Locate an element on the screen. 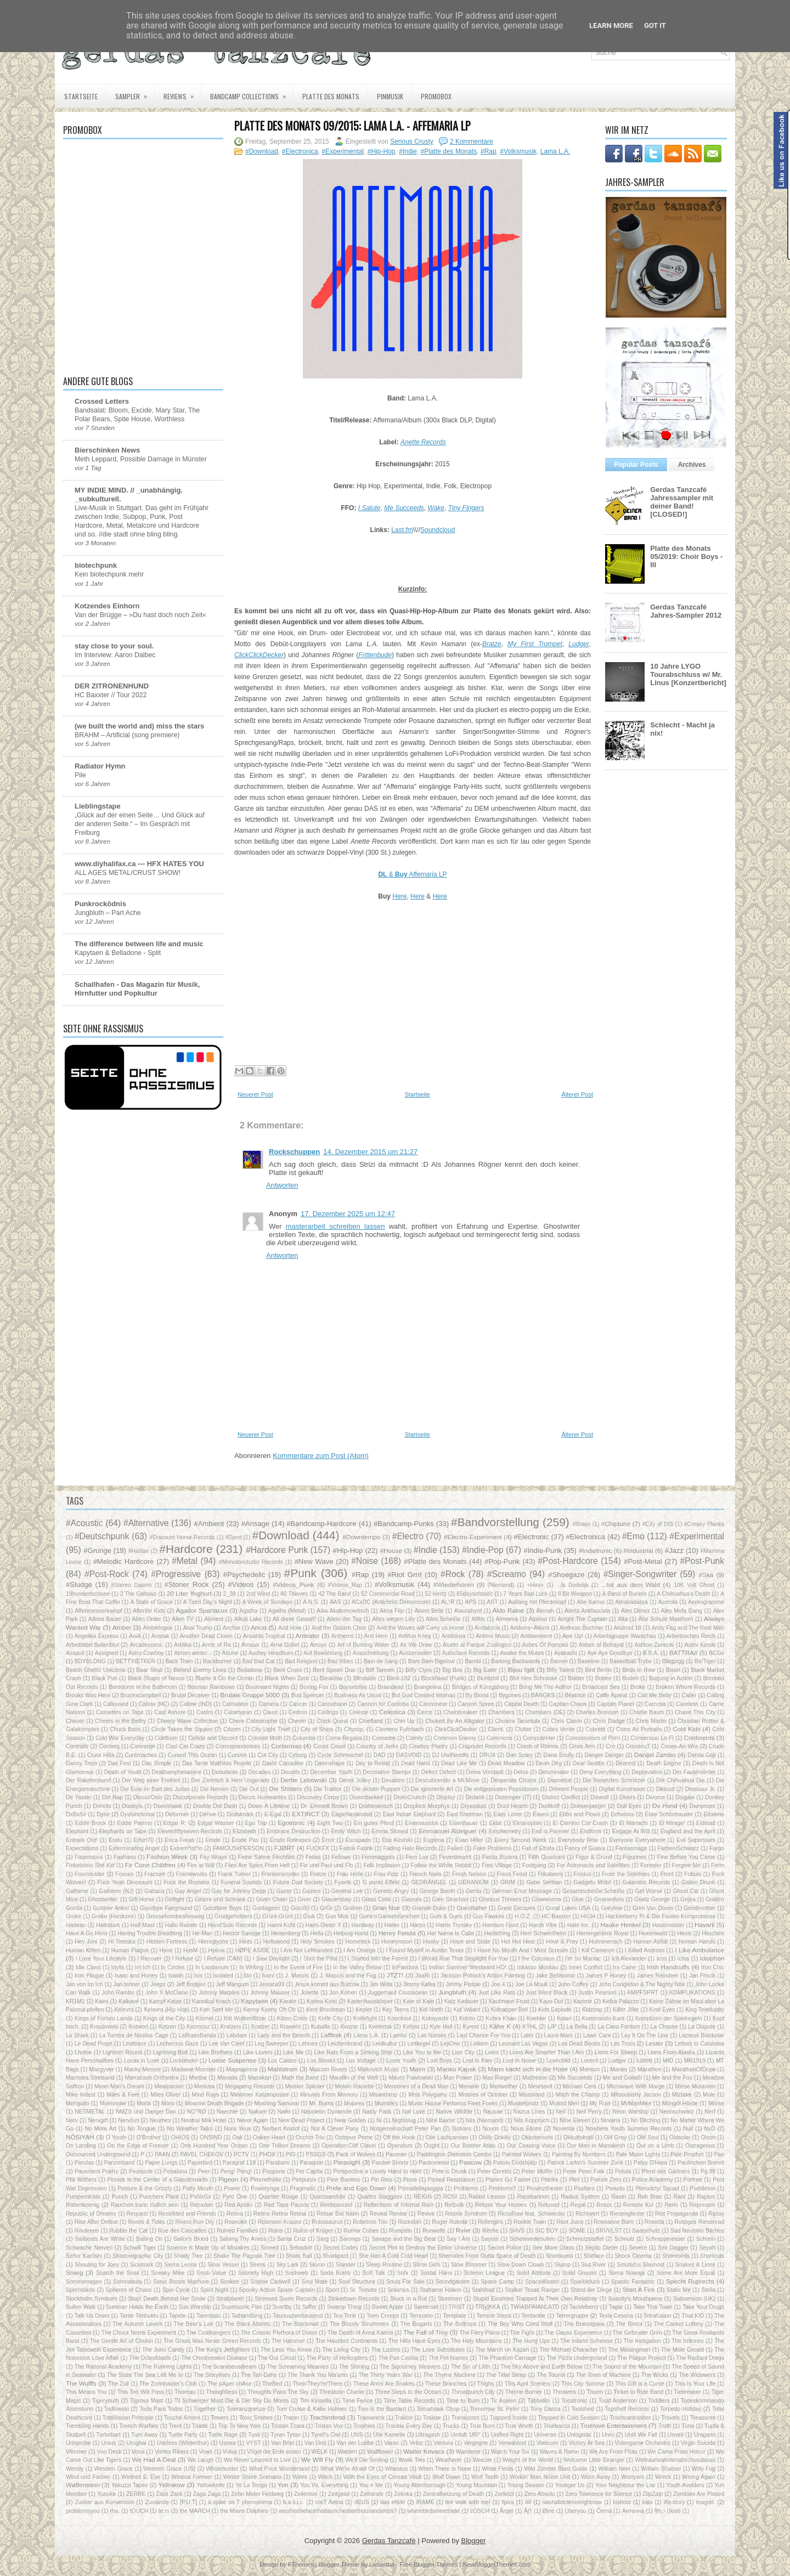  NESMETAL is located at coordinates (90, 2112).